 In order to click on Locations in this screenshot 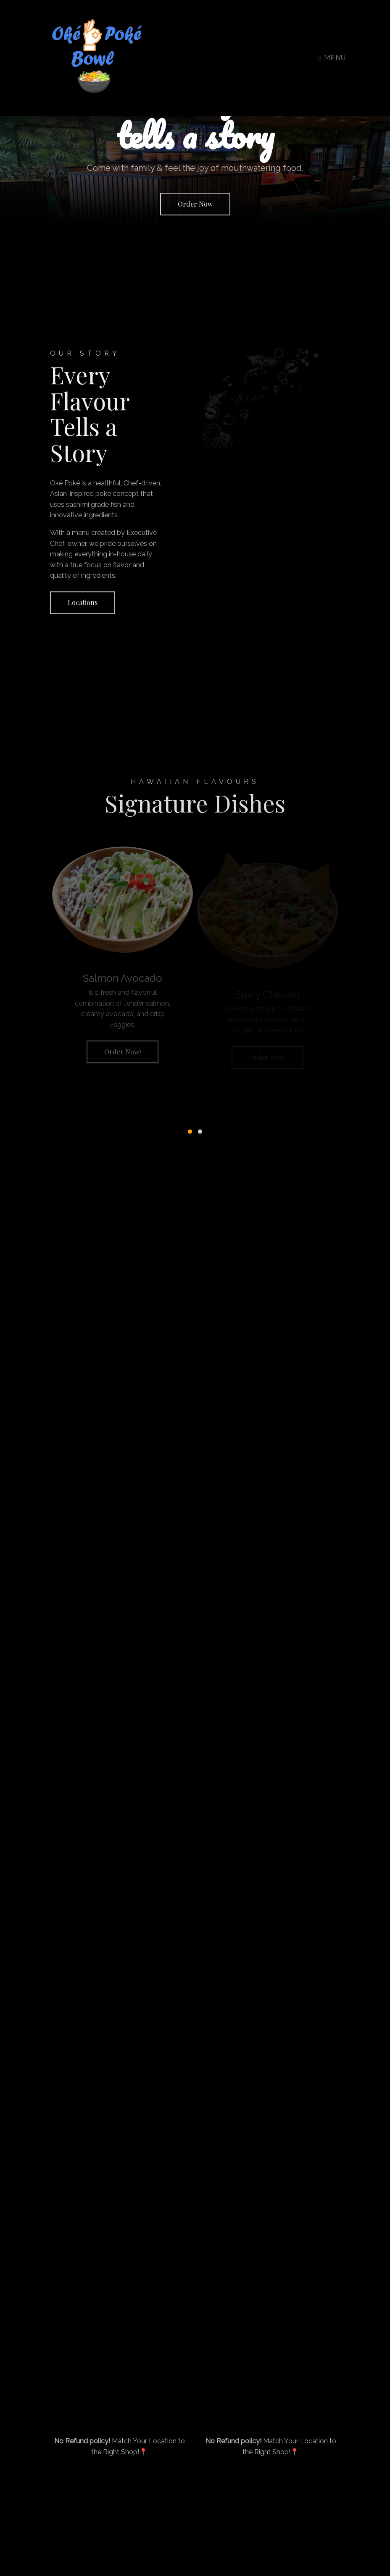, I will do `click(83, 606)`.